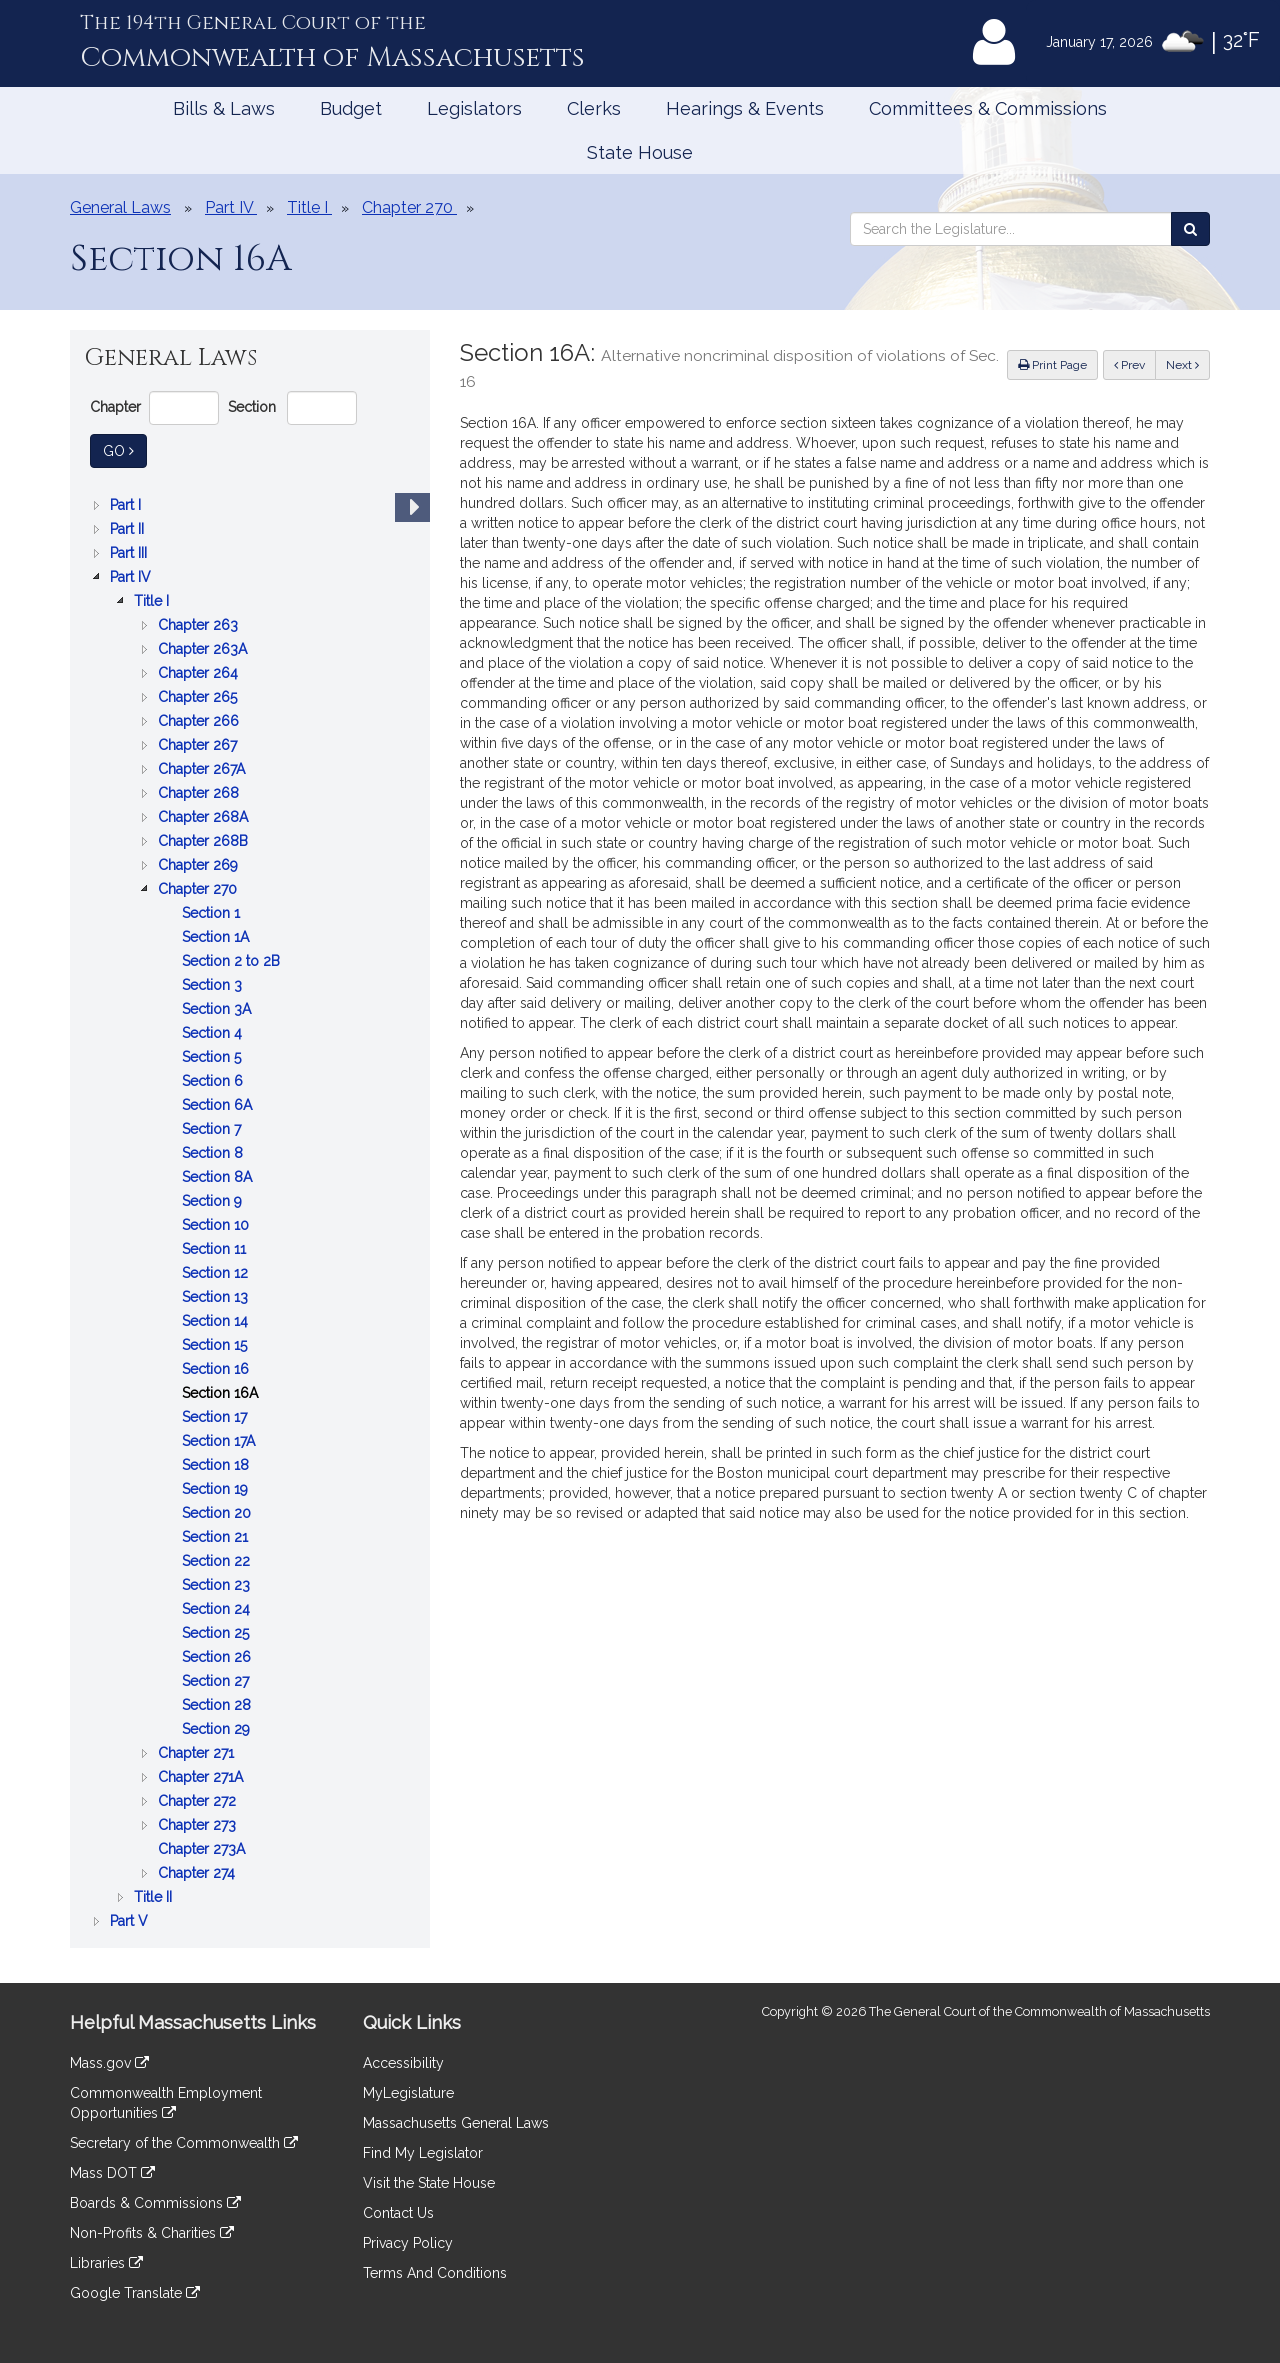 The width and height of the screenshot is (1280, 2363). Describe the element at coordinates (205, 817) in the screenshot. I see `Chapter 268A` at that location.